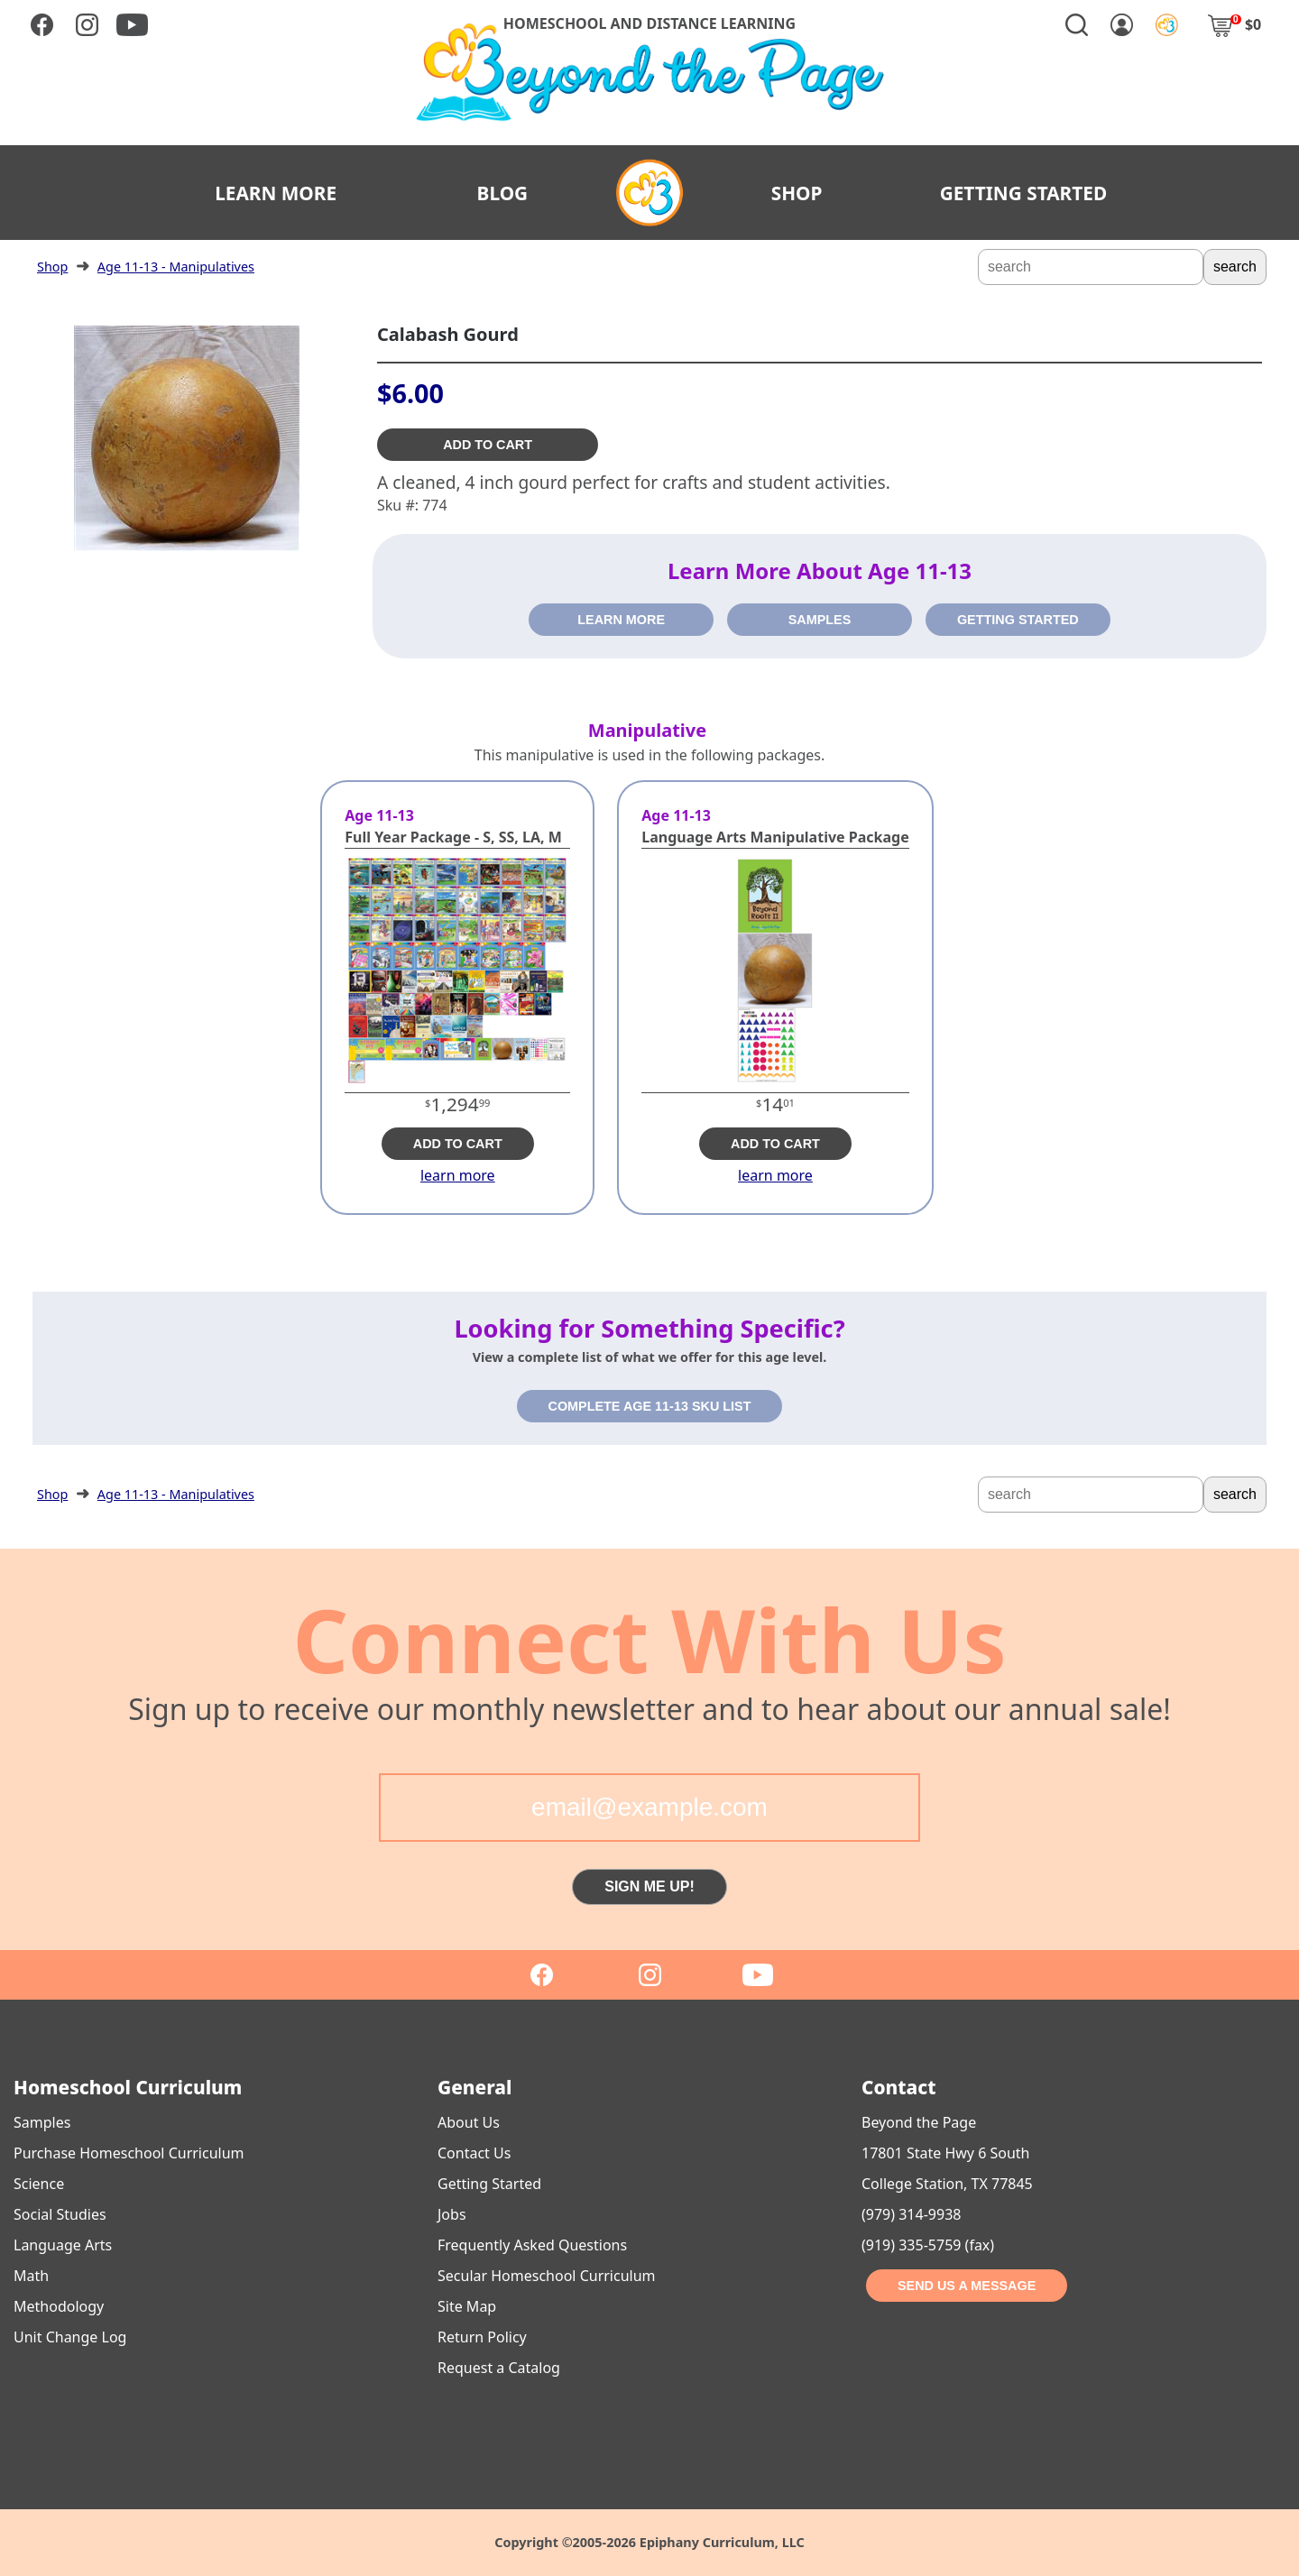 The height and width of the screenshot is (2576, 1299). What do you see at coordinates (532, 2245) in the screenshot?
I see `Frequently Asked Questions` at bounding box center [532, 2245].